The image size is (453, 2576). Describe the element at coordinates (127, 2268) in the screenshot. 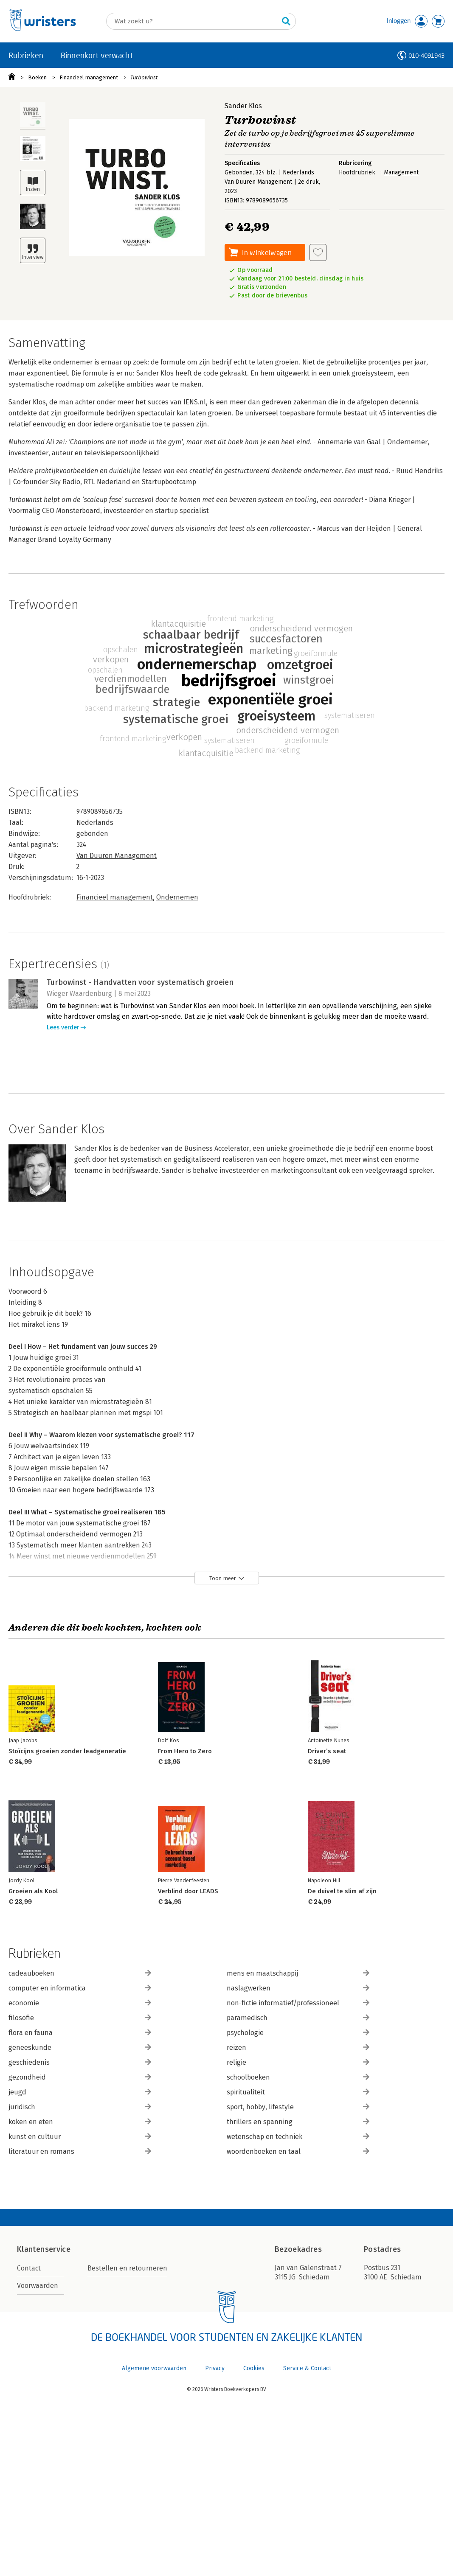

I see `Bestellen en retourneren` at that location.